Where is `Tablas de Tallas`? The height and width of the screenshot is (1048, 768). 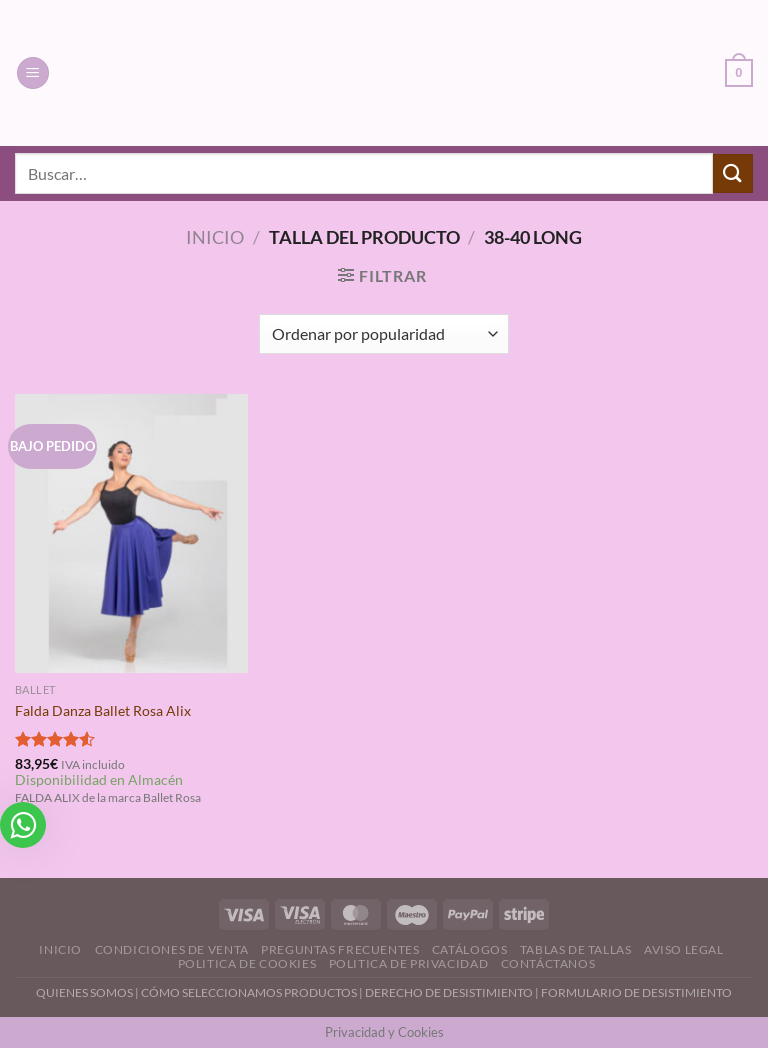
Tablas de Tallas is located at coordinates (576, 949).